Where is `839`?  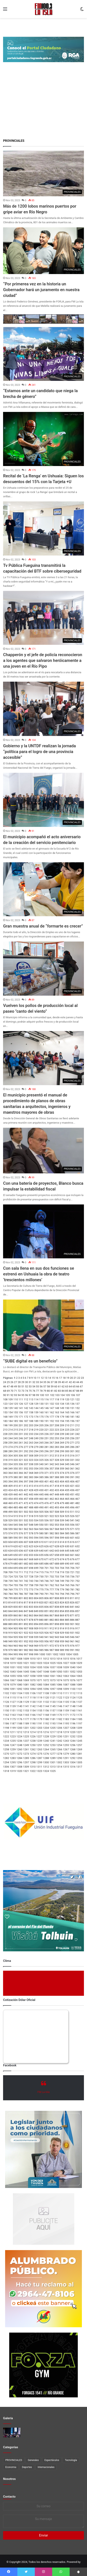 839 is located at coordinates (62, 1606).